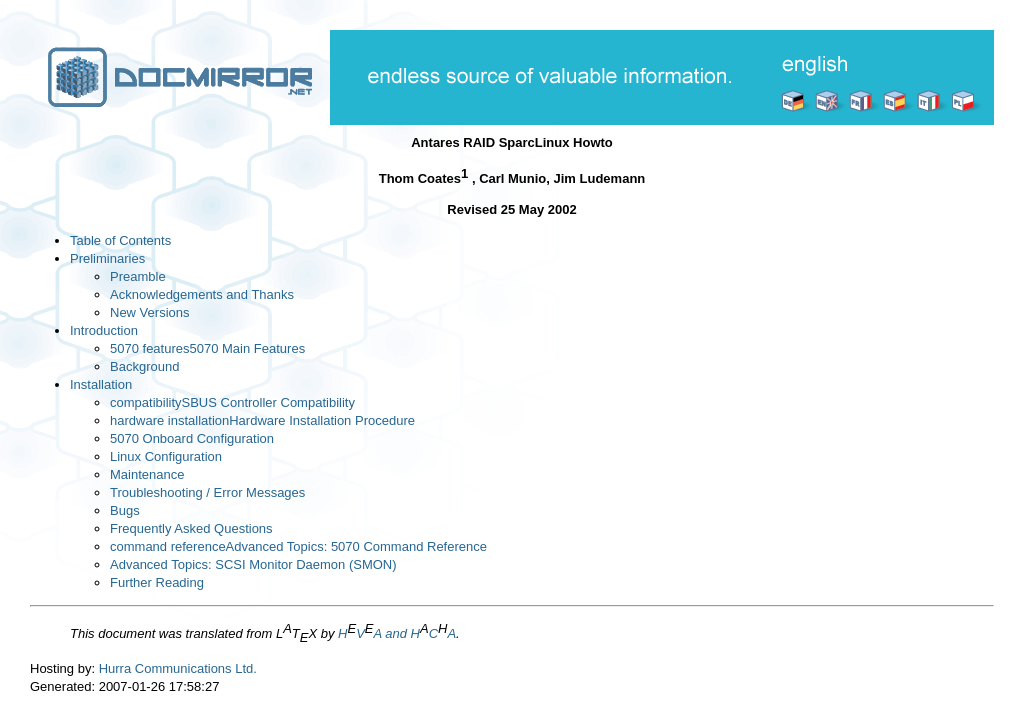 The image size is (1024, 726). What do you see at coordinates (104, 330) in the screenshot?
I see `Introduction` at bounding box center [104, 330].